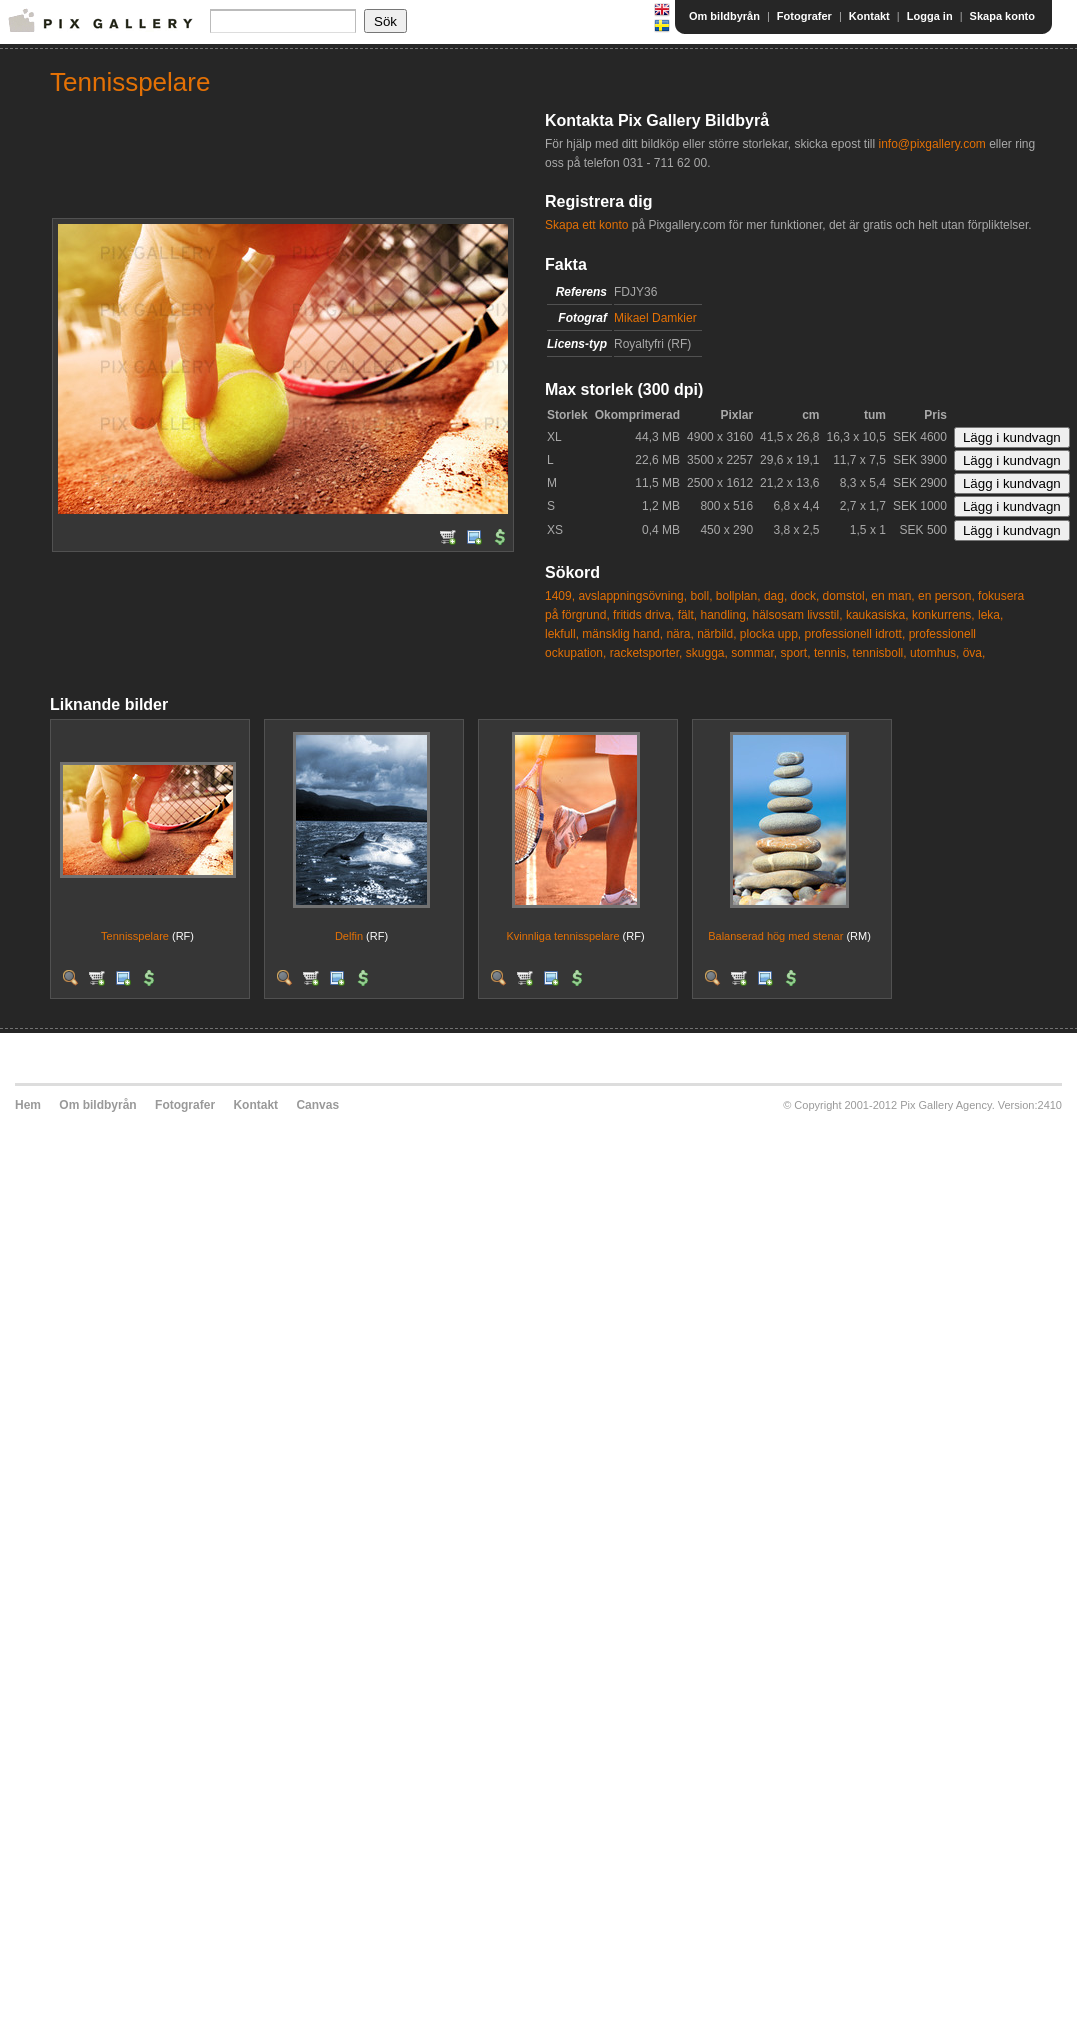 This screenshot has width=1077, height=2038. Describe the element at coordinates (930, 16) in the screenshot. I see `Logga in` at that location.